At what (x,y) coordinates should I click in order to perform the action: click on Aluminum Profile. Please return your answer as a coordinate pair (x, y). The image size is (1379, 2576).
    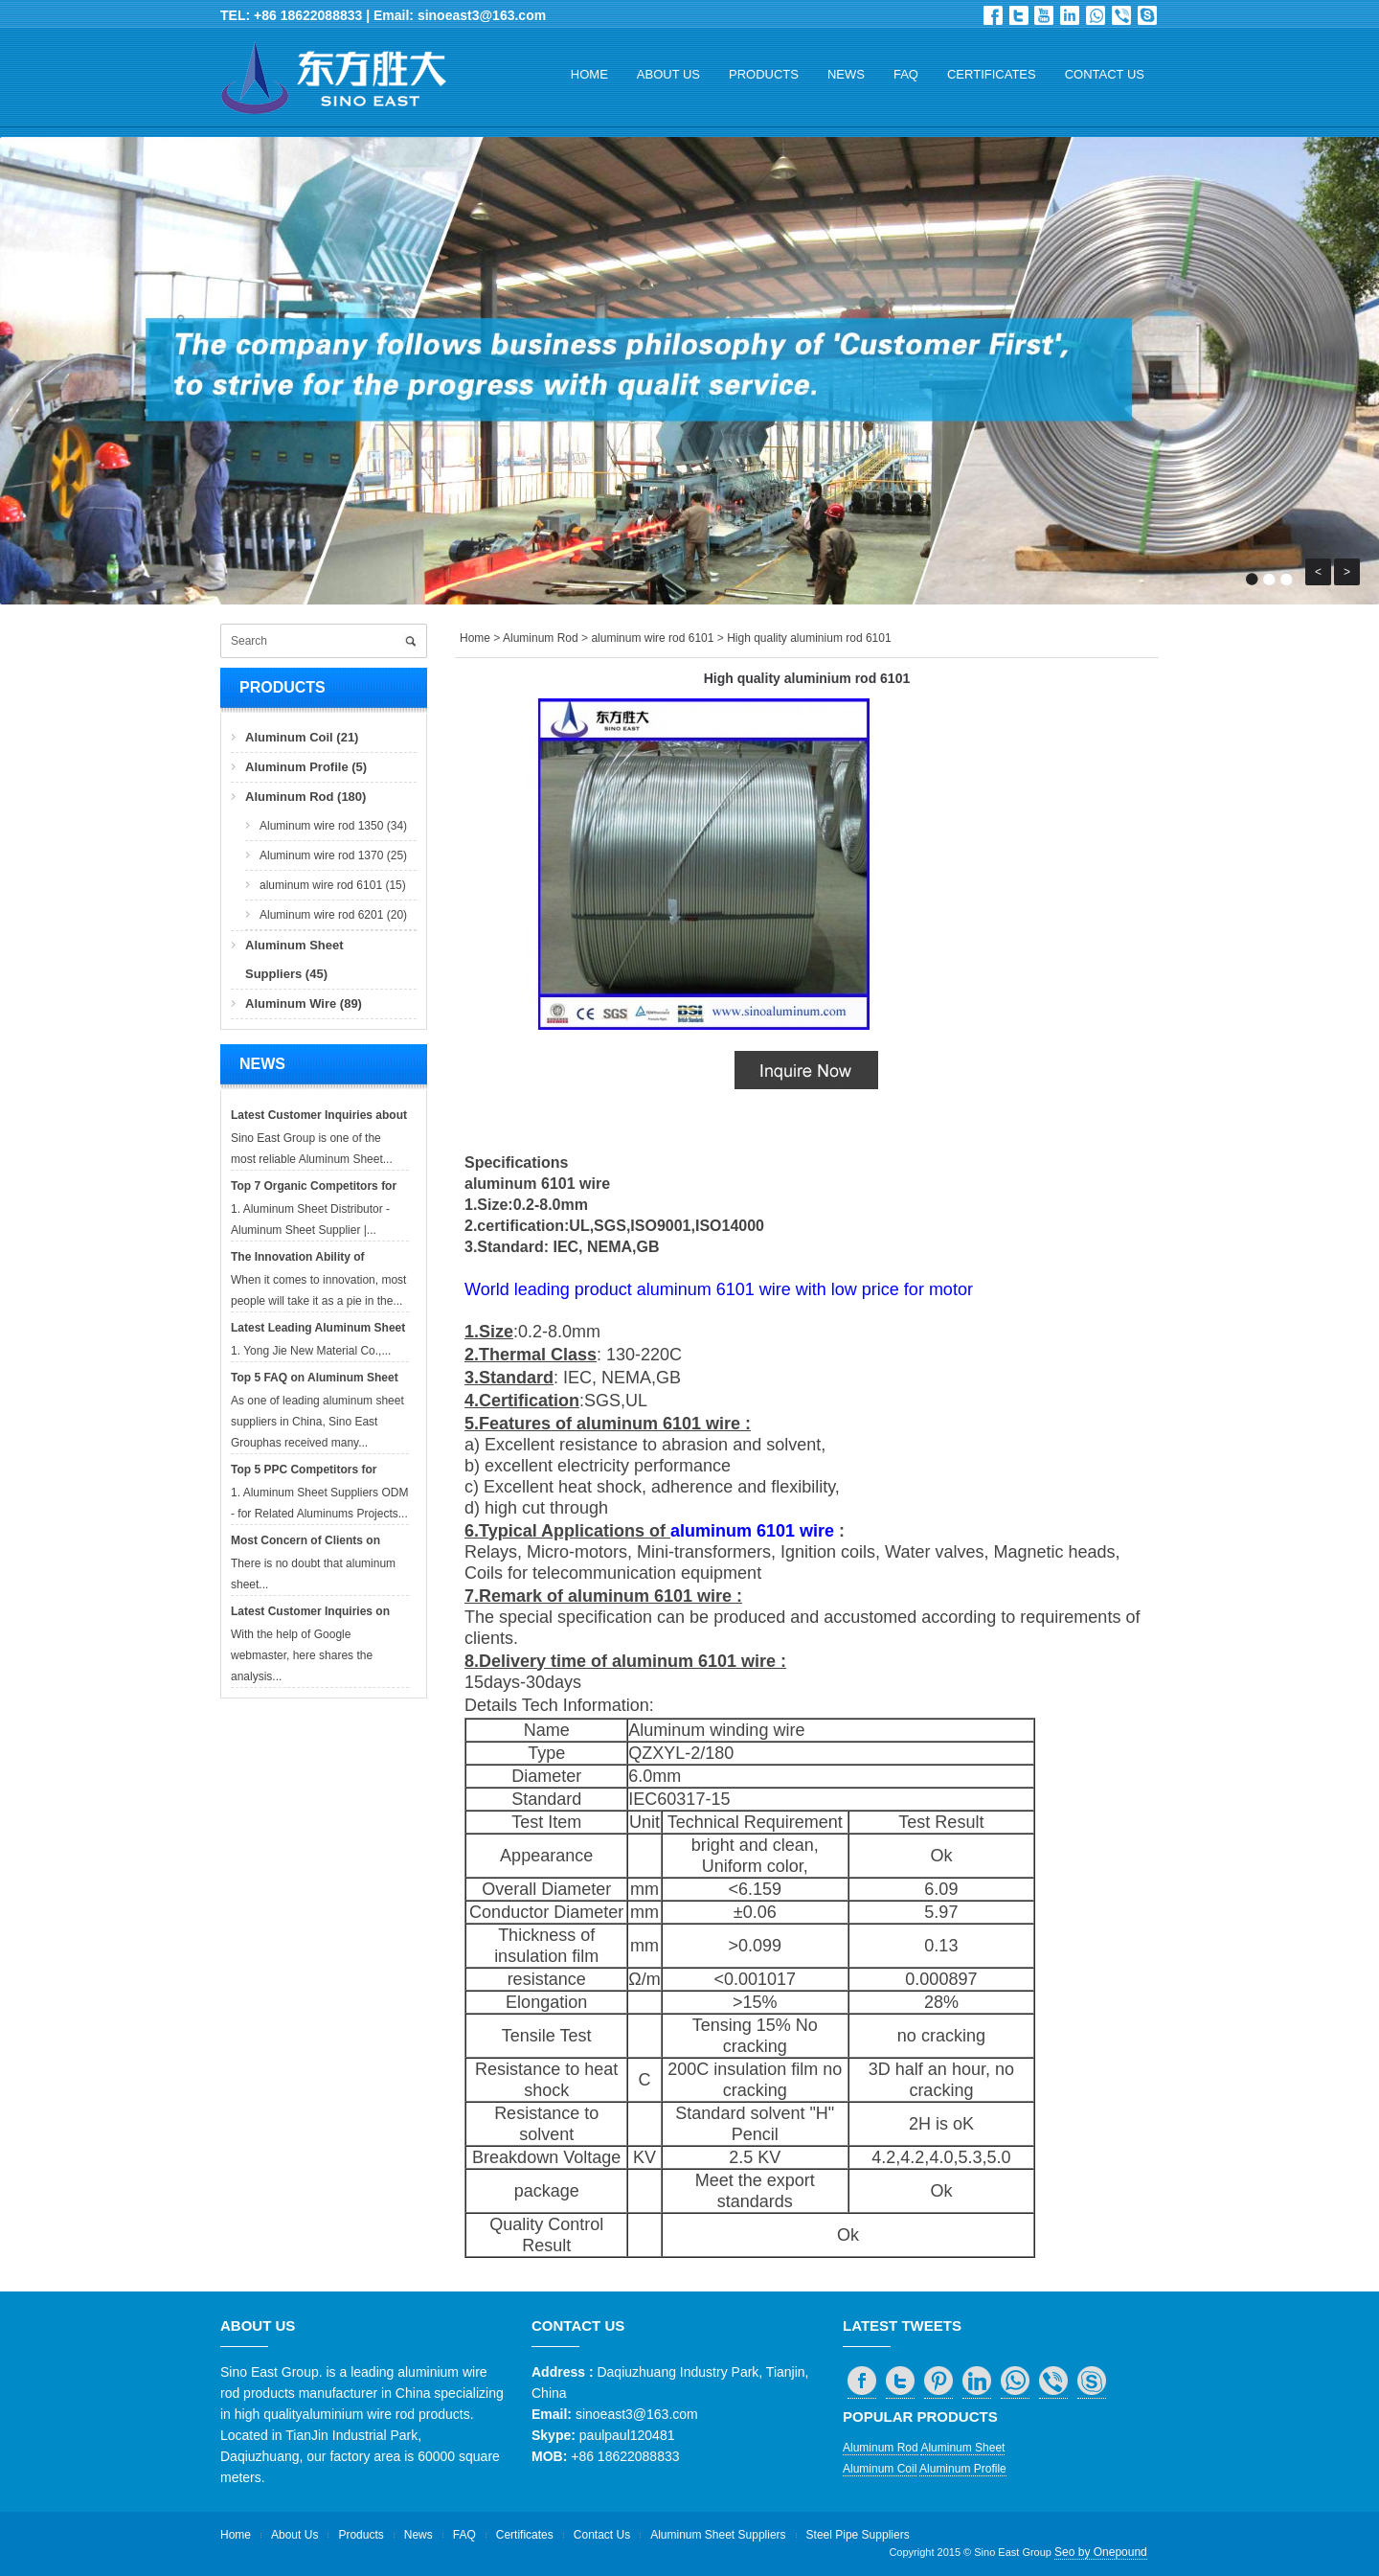
    Looking at the image, I should click on (962, 2468).